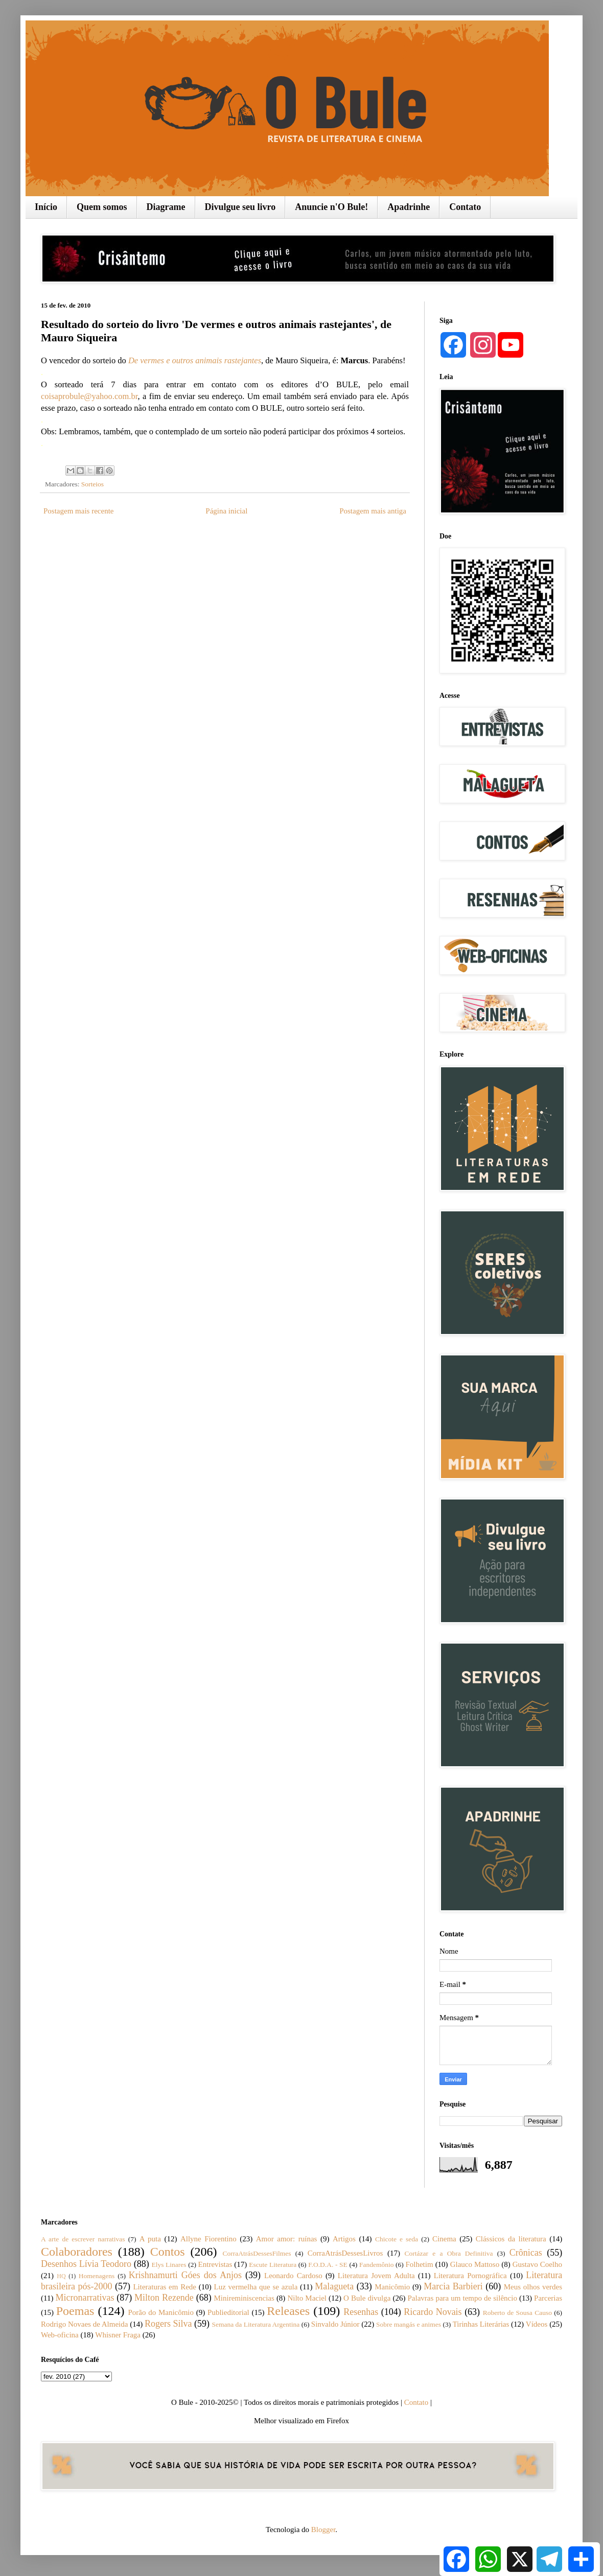 The height and width of the screenshot is (2576, 603). I want to click on Literatura Jovem Adulta, so click(376, 2275).